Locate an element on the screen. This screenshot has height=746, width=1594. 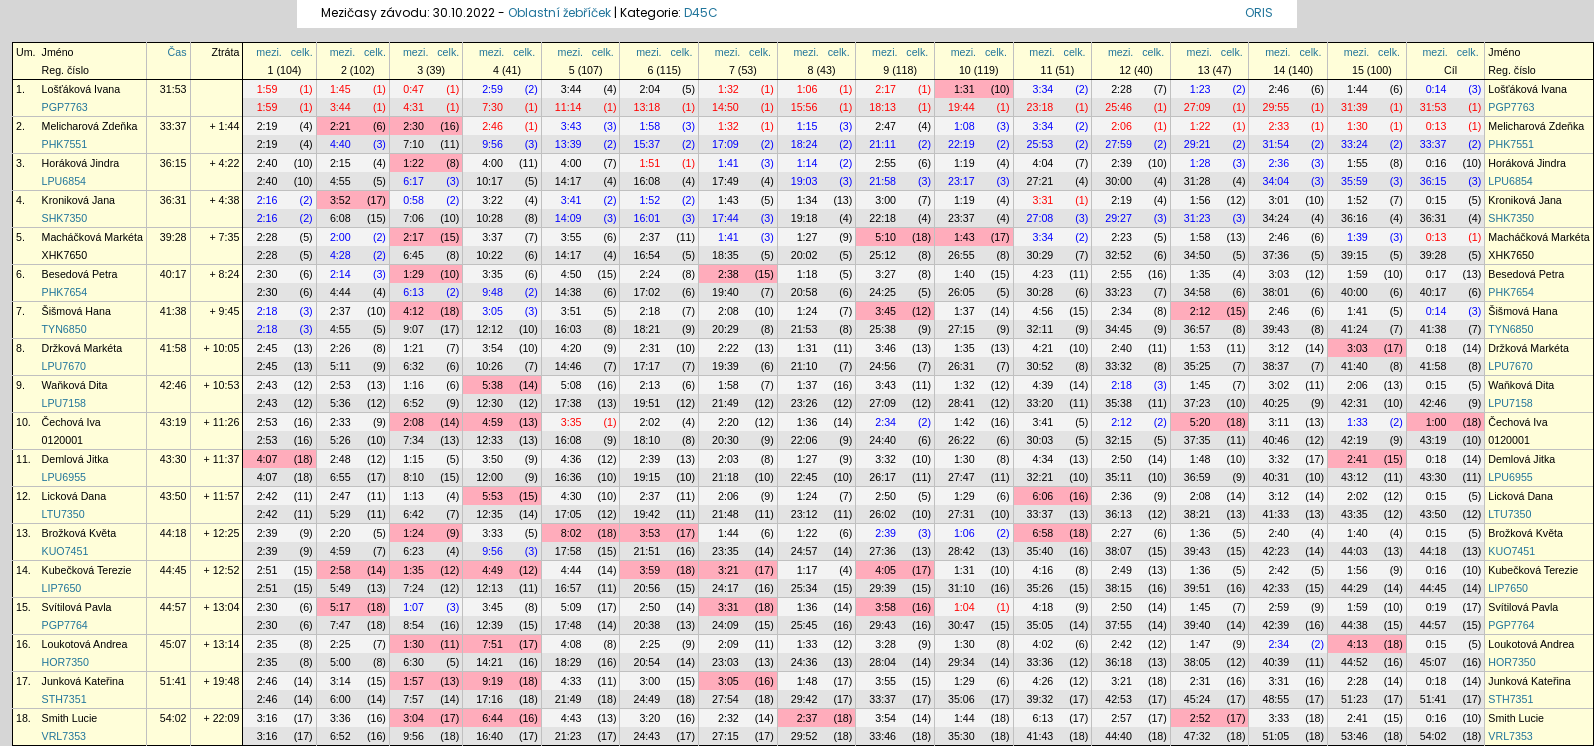
30:00 is located at coordinates (1118, 181).